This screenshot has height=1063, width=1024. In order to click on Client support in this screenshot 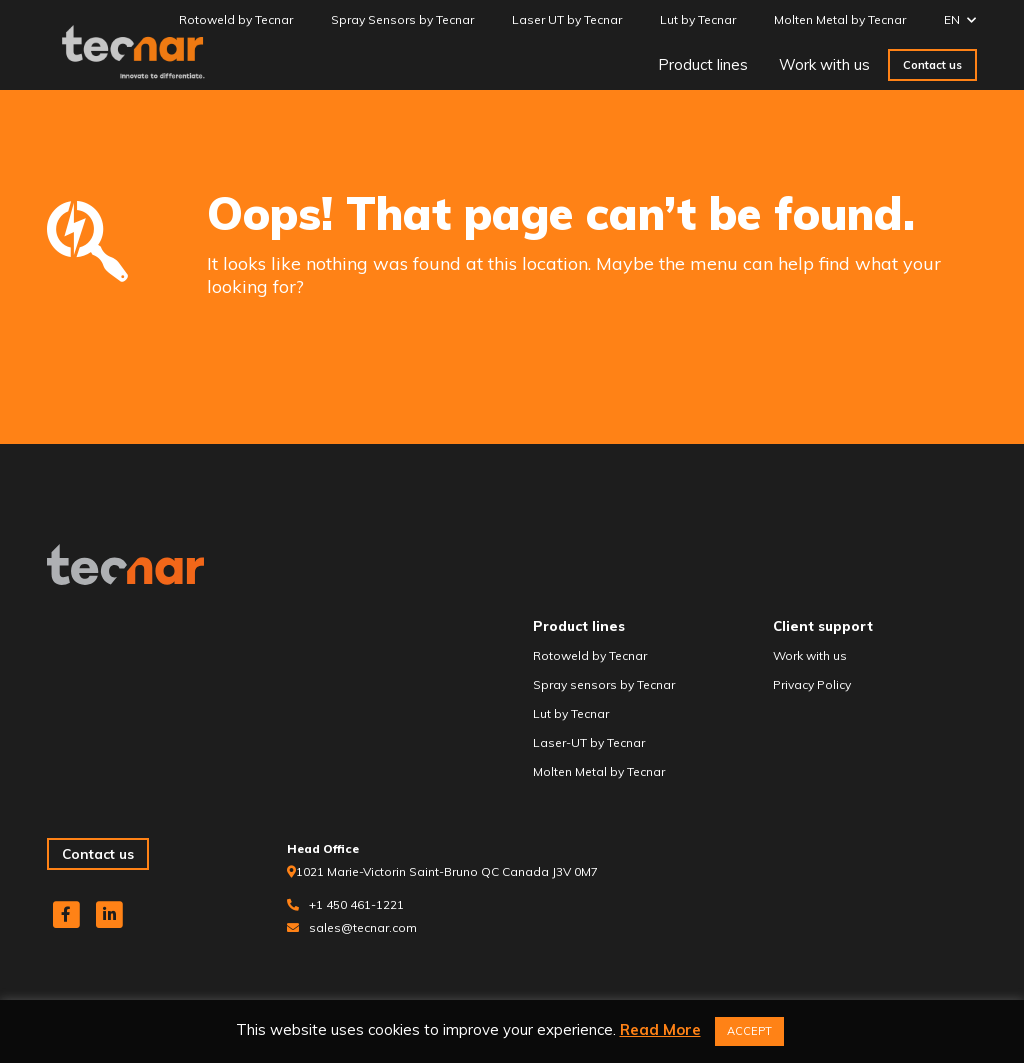, I will do `click(823, 626)`.